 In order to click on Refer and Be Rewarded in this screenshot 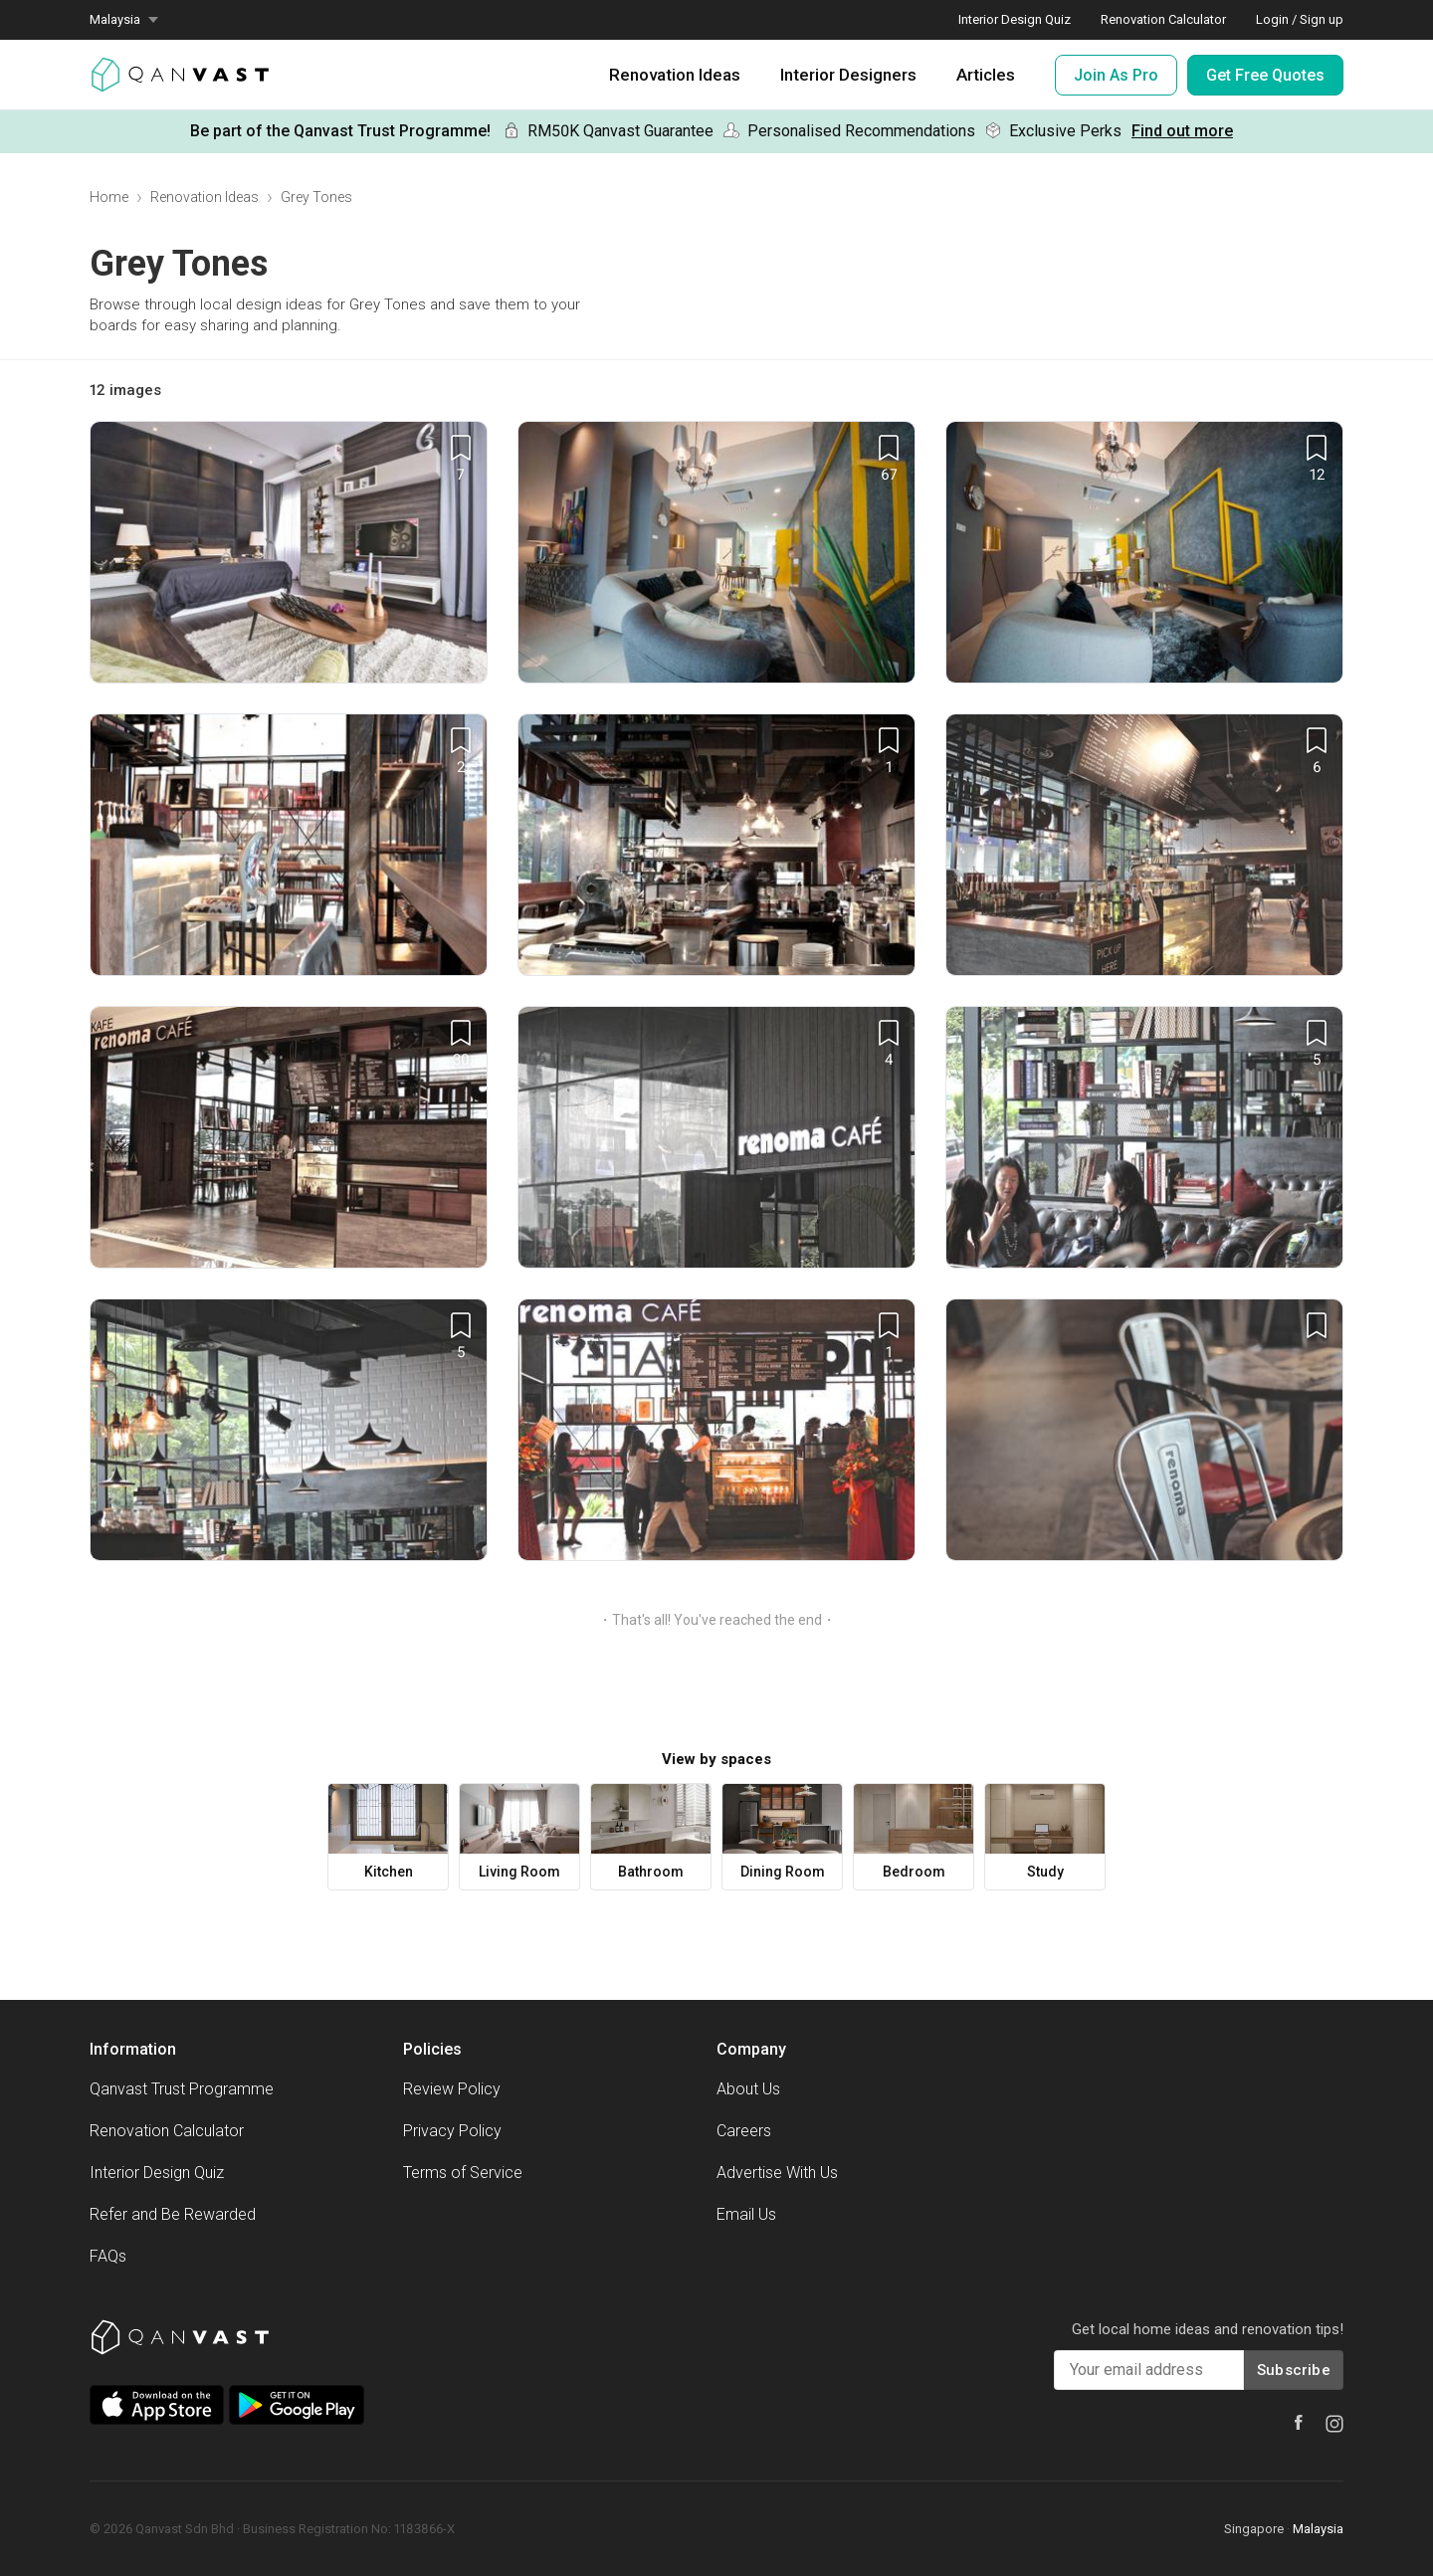, I will do `click(173, 2214)`.